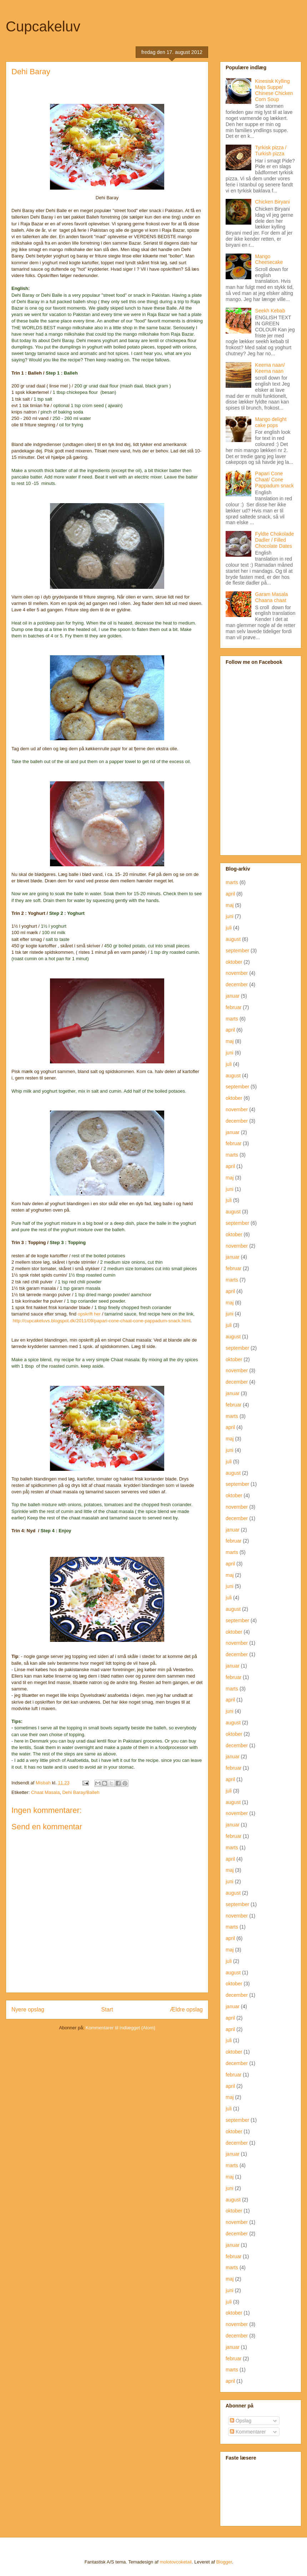 This screenshot has height=2576, width=307. Describe the element at coordinates (233, 1007) in the screenshot. I see `februar` at that location.